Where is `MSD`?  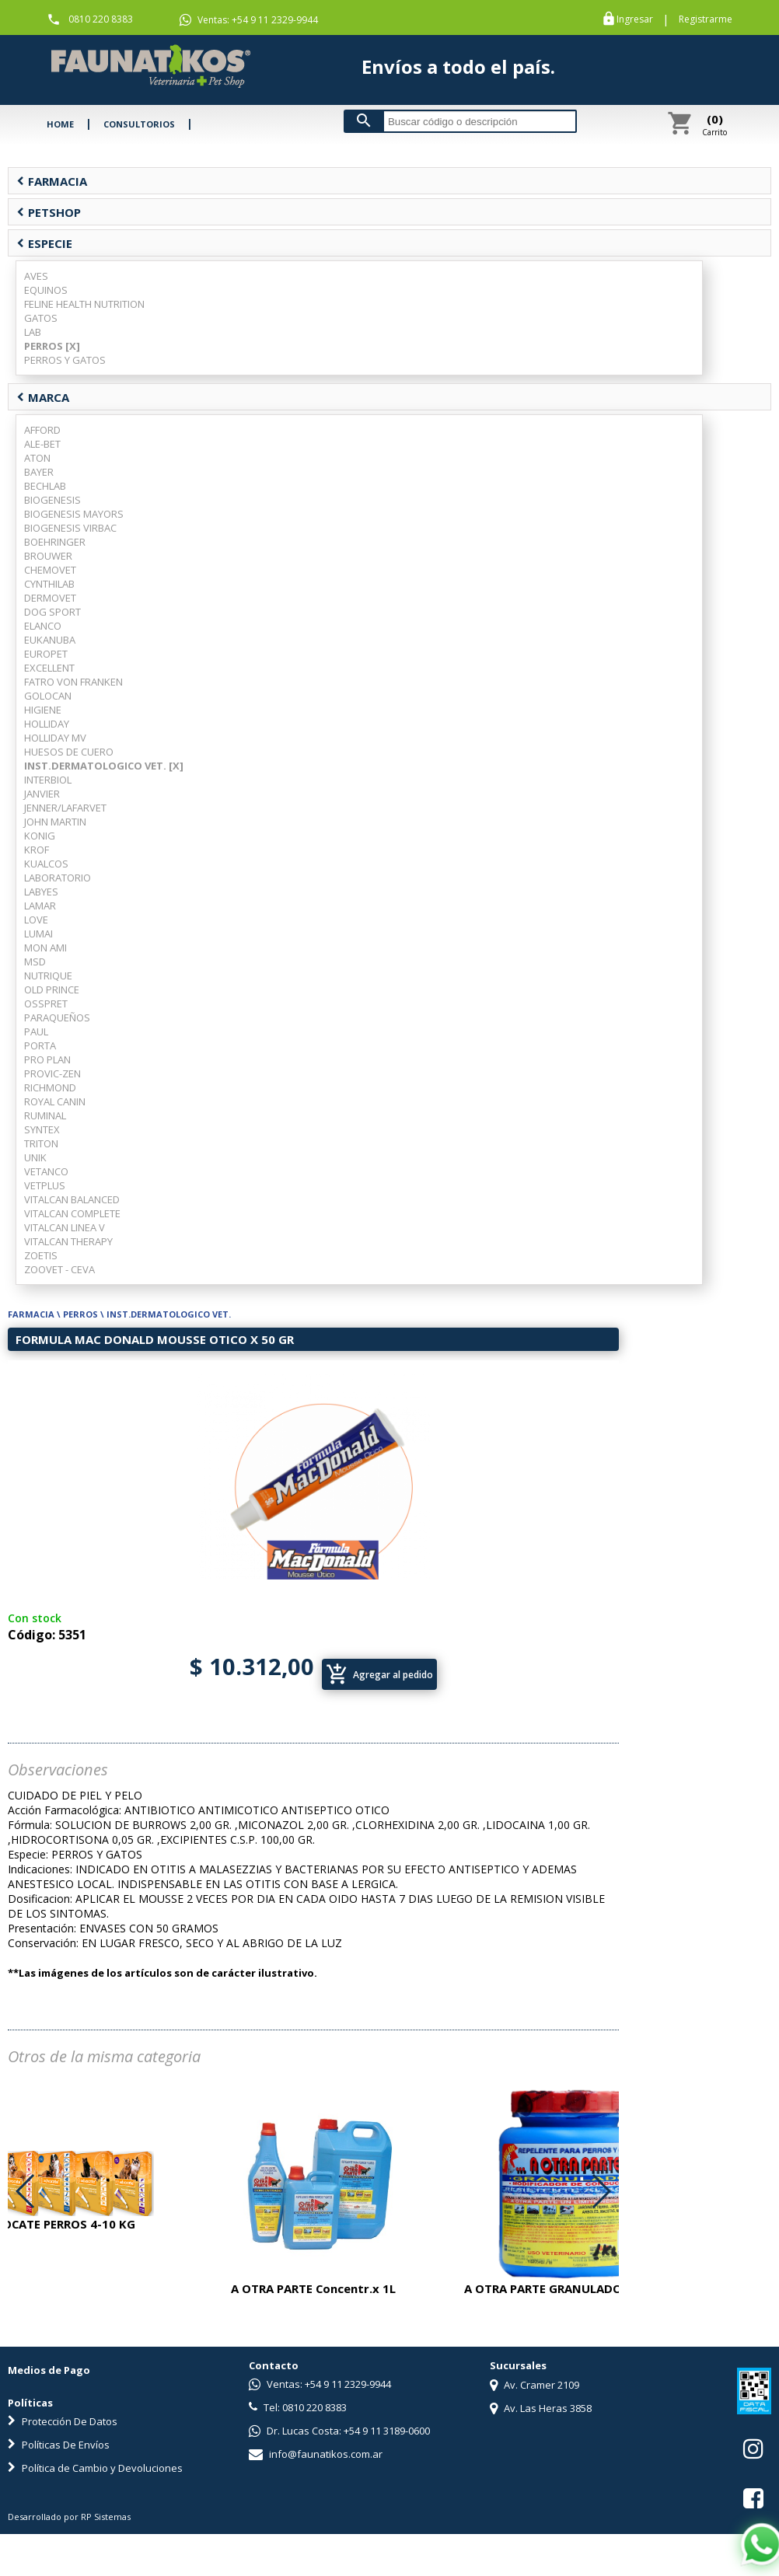
MSD is located at coordinates (35, 962).